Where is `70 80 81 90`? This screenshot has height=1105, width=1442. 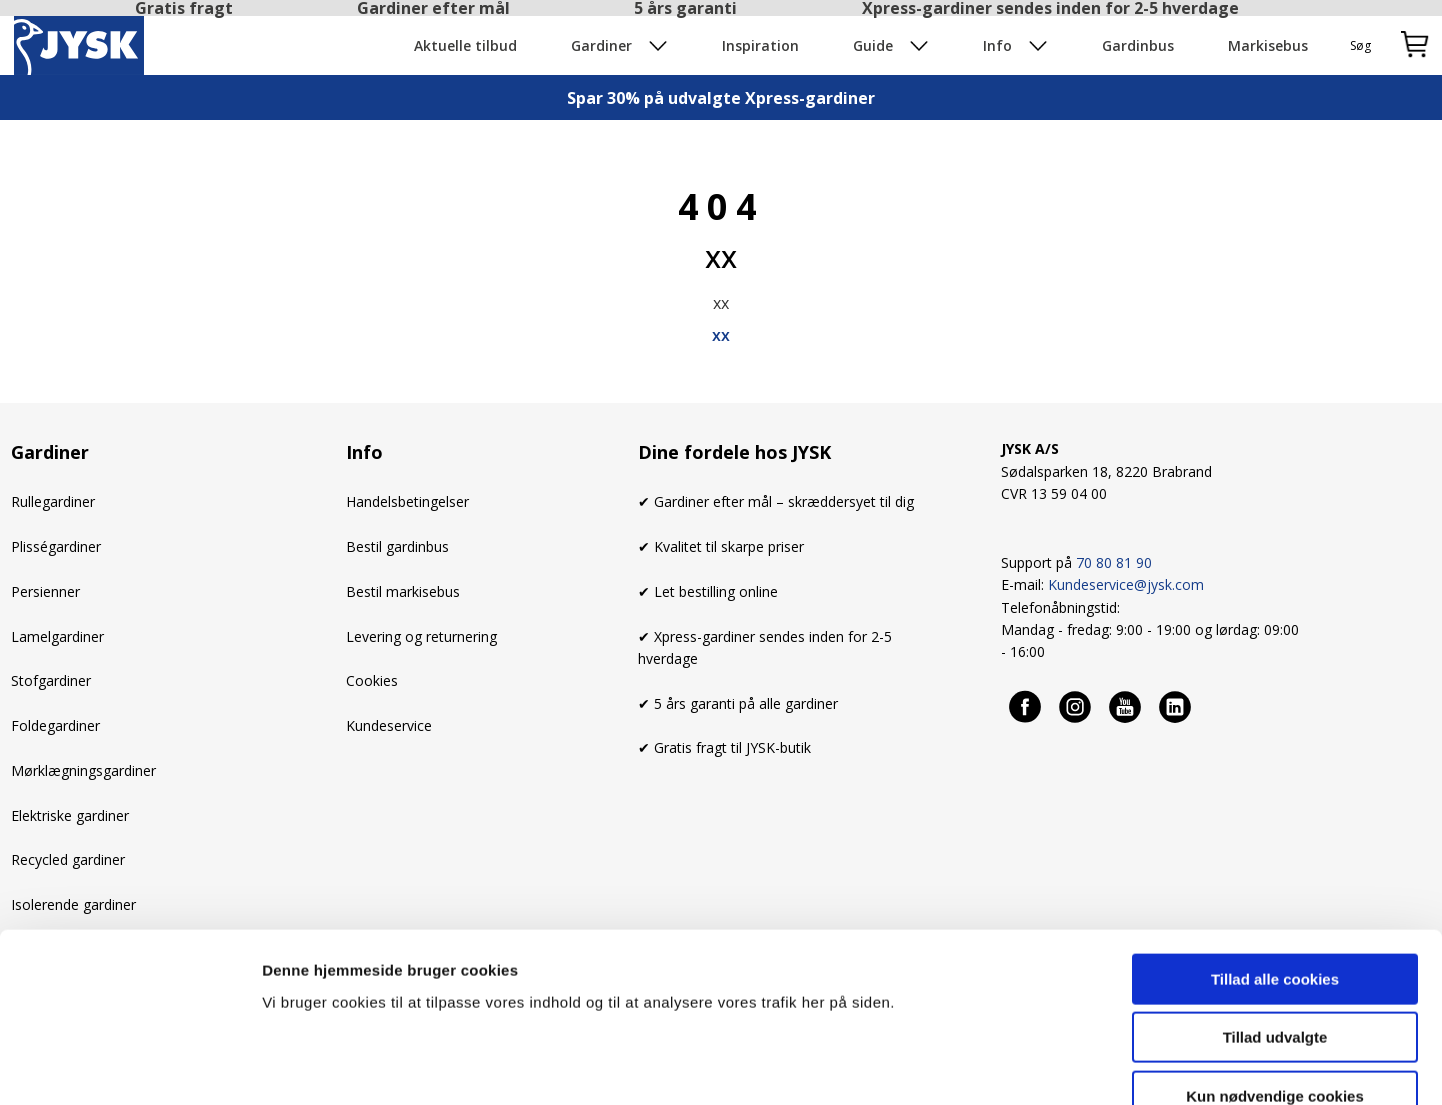 70 80 81 90 is located at coordinates (1114, 562).